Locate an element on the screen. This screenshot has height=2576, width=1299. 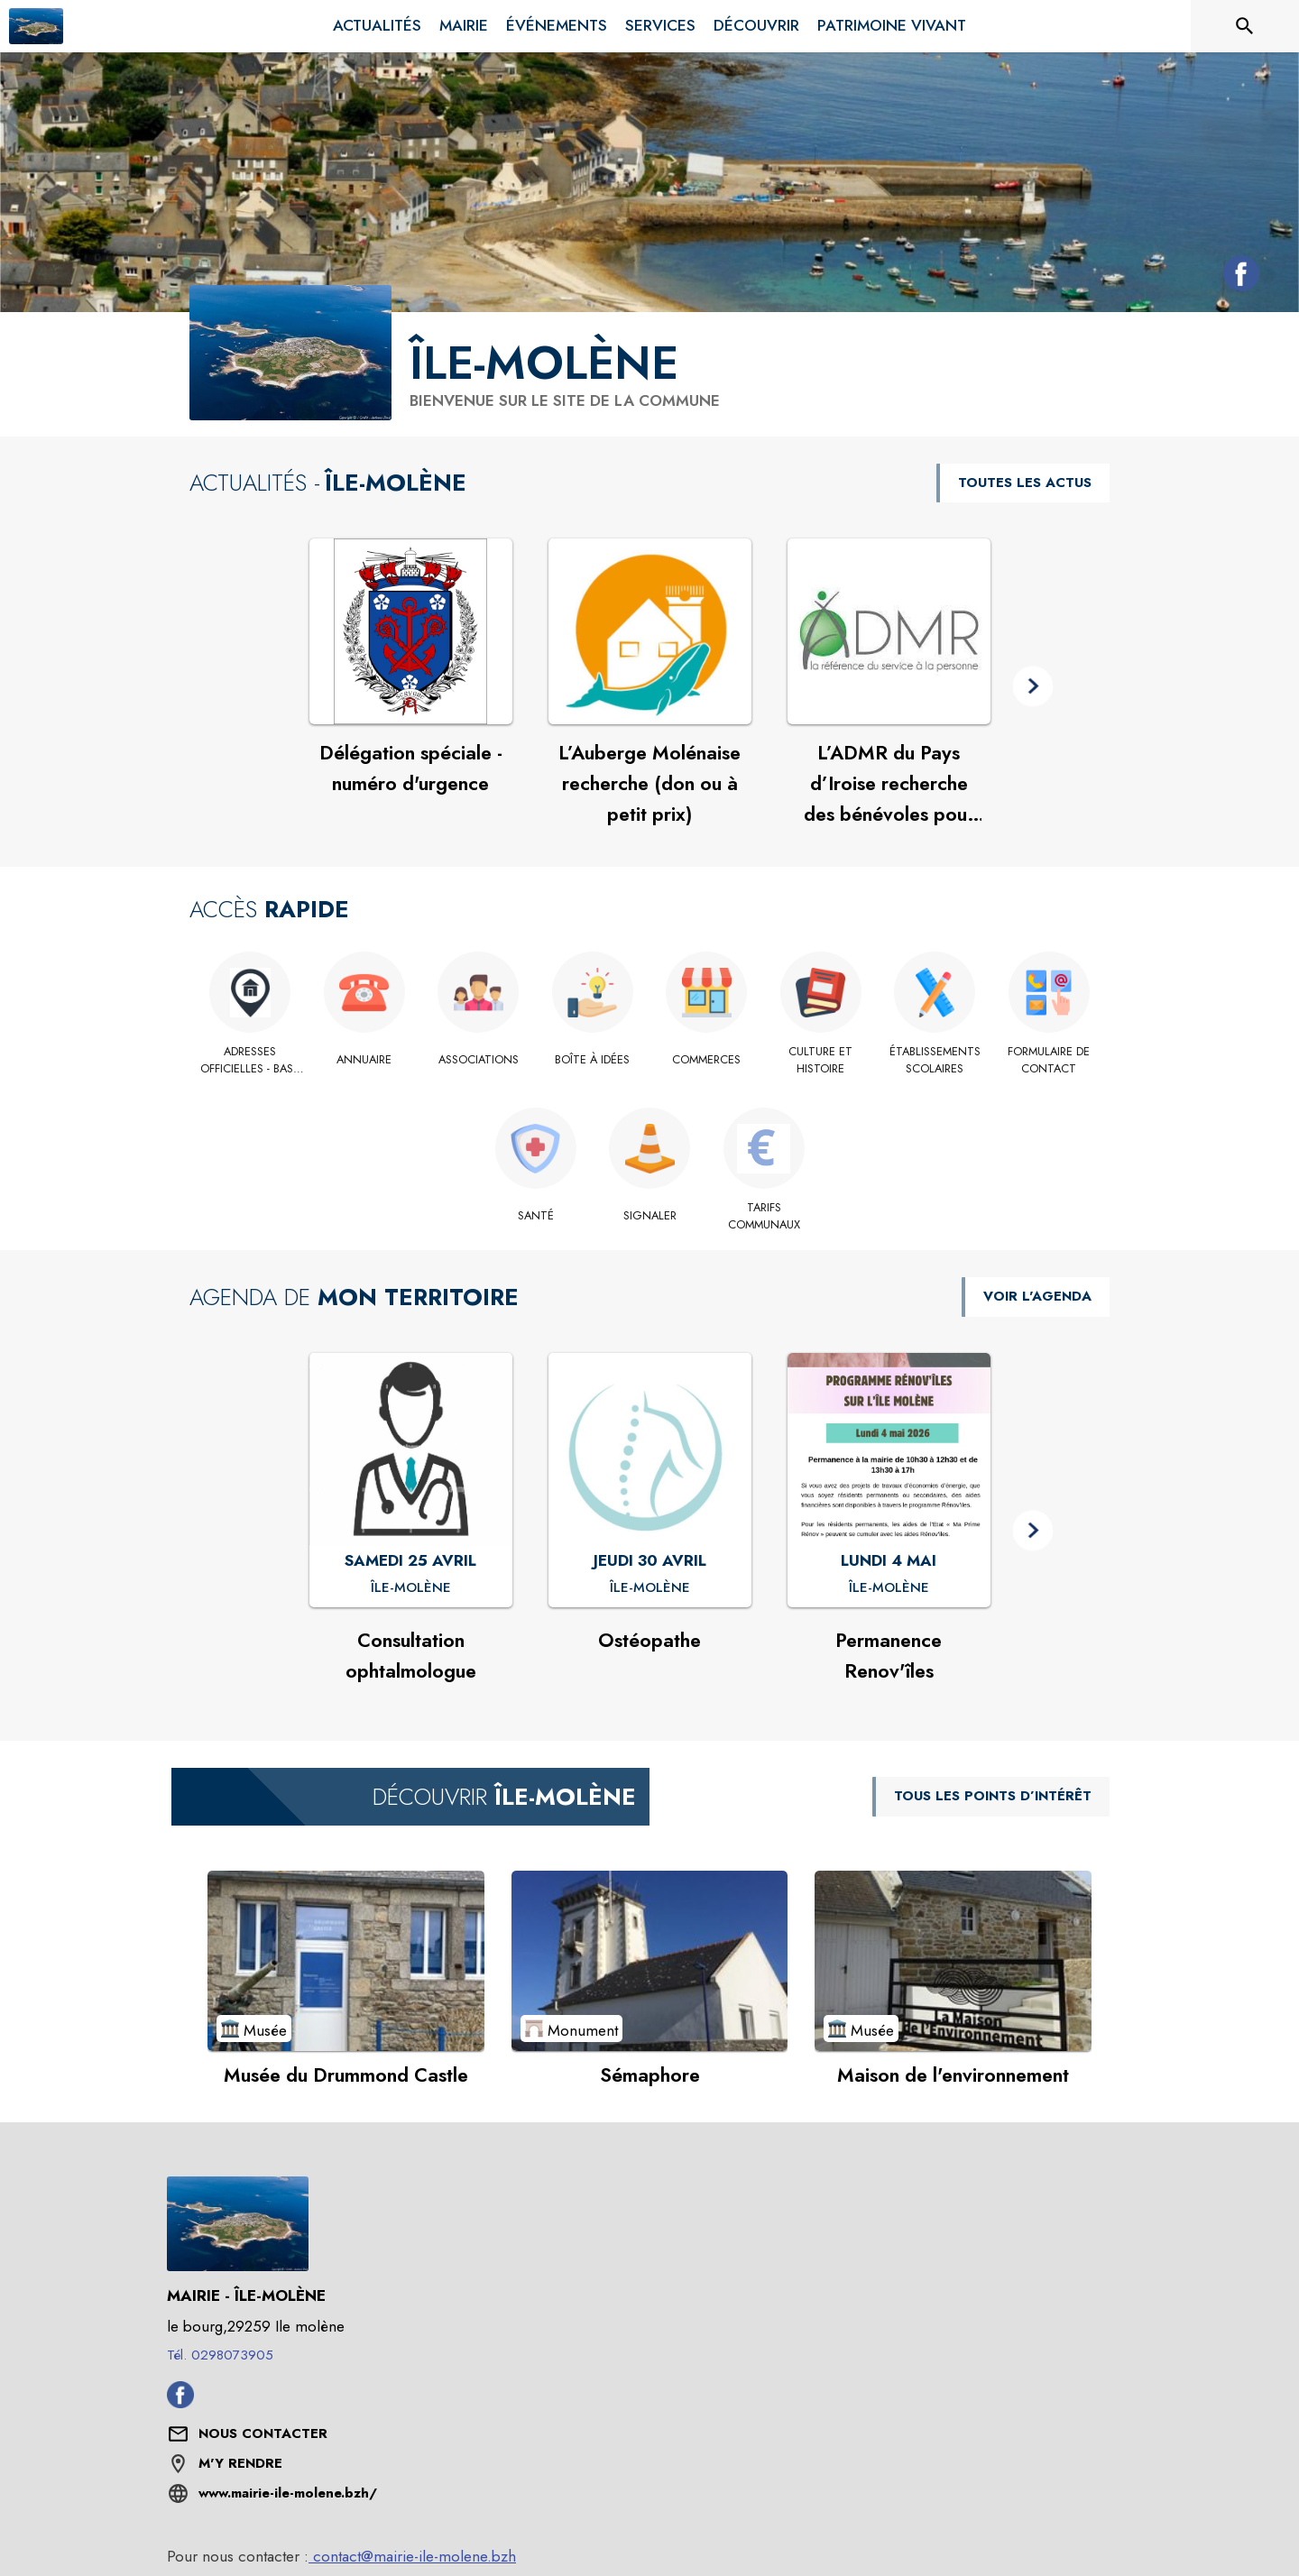
[menuitem] is located at coordinates (377, 26).